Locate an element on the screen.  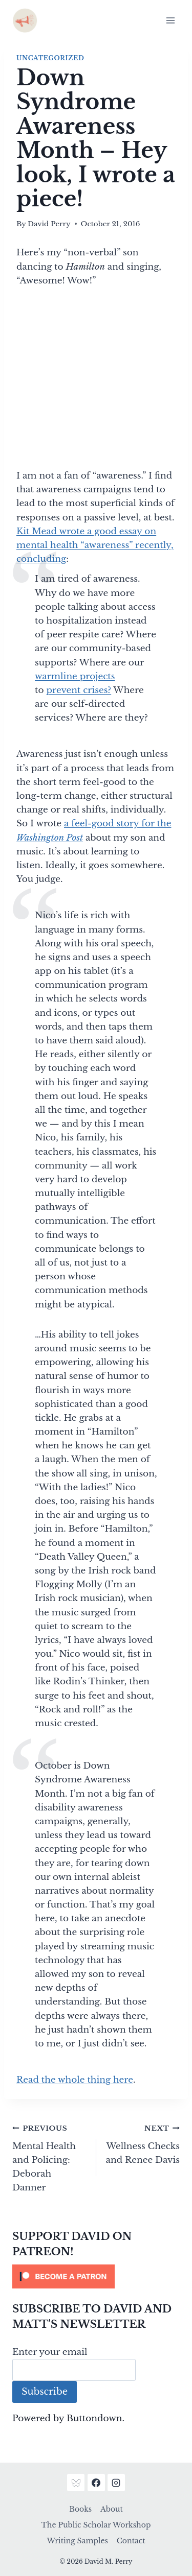
Writing Samples is located at coordinates (77, 2540).